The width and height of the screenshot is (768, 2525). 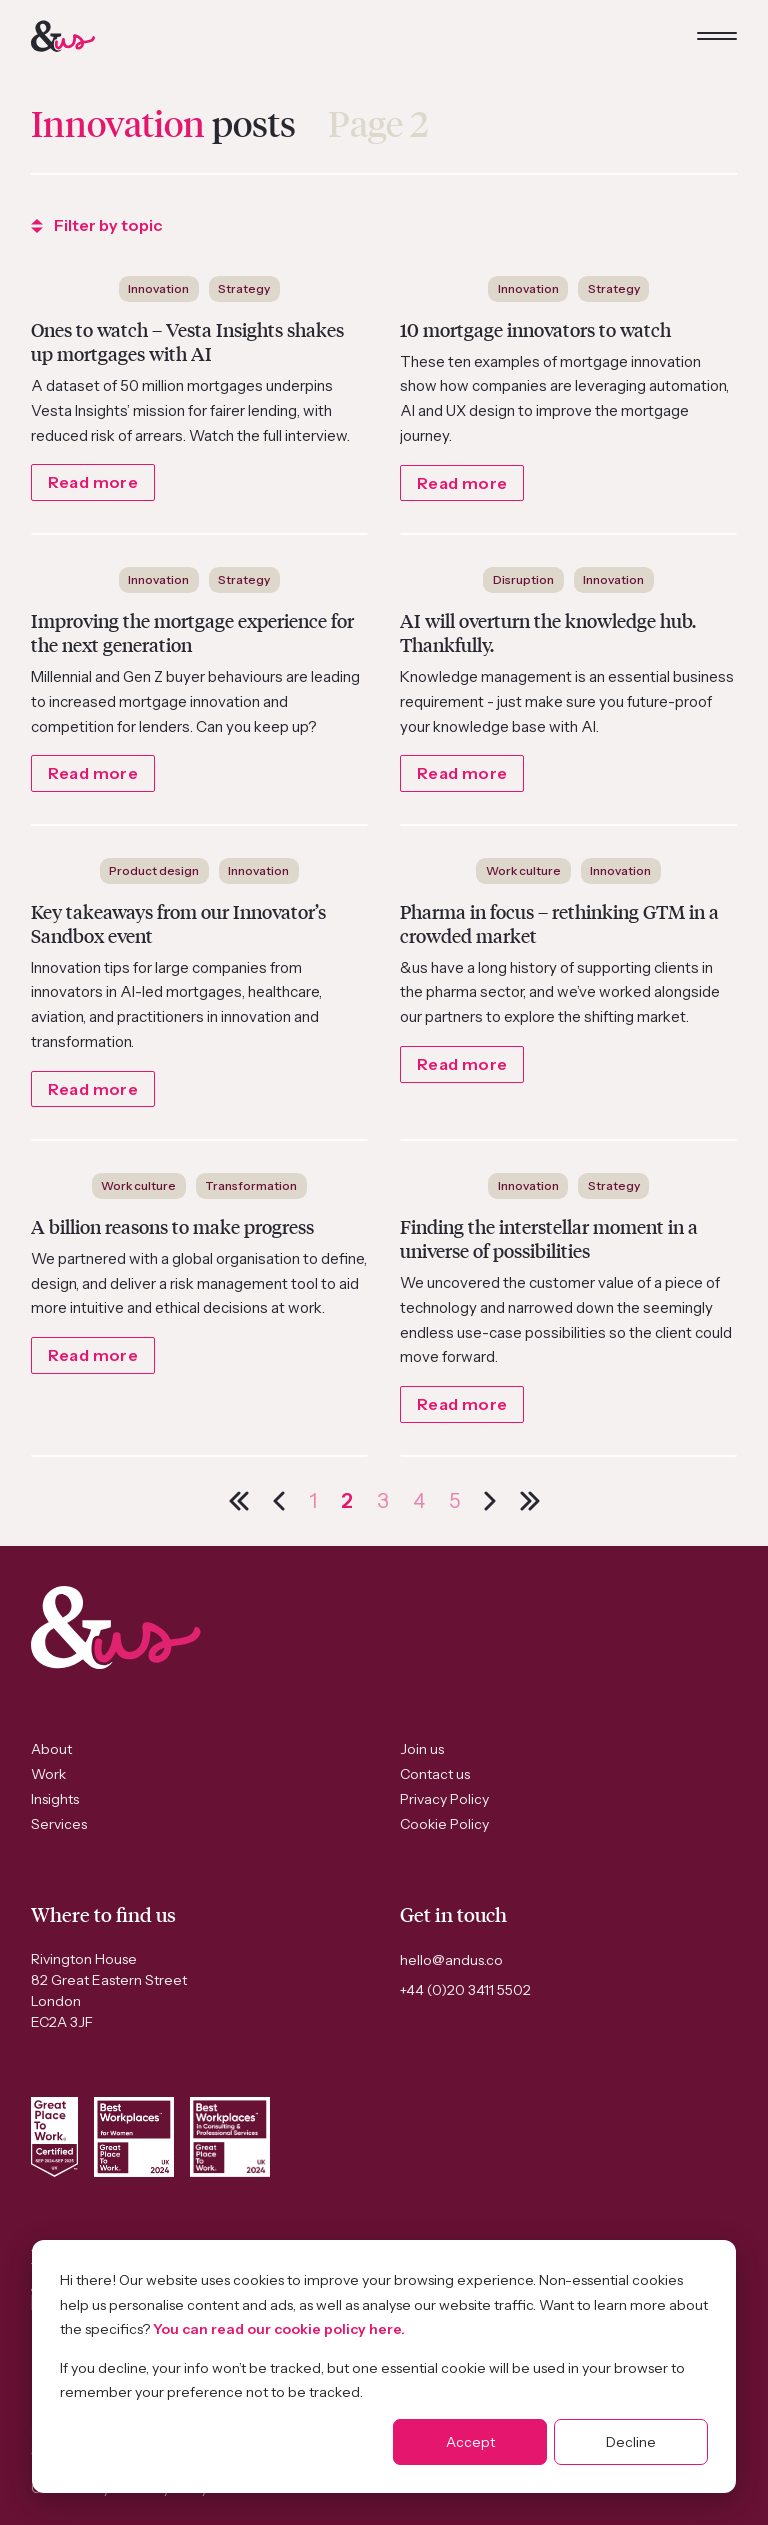 I want to click on Decline, so click(x=631, y=2442).